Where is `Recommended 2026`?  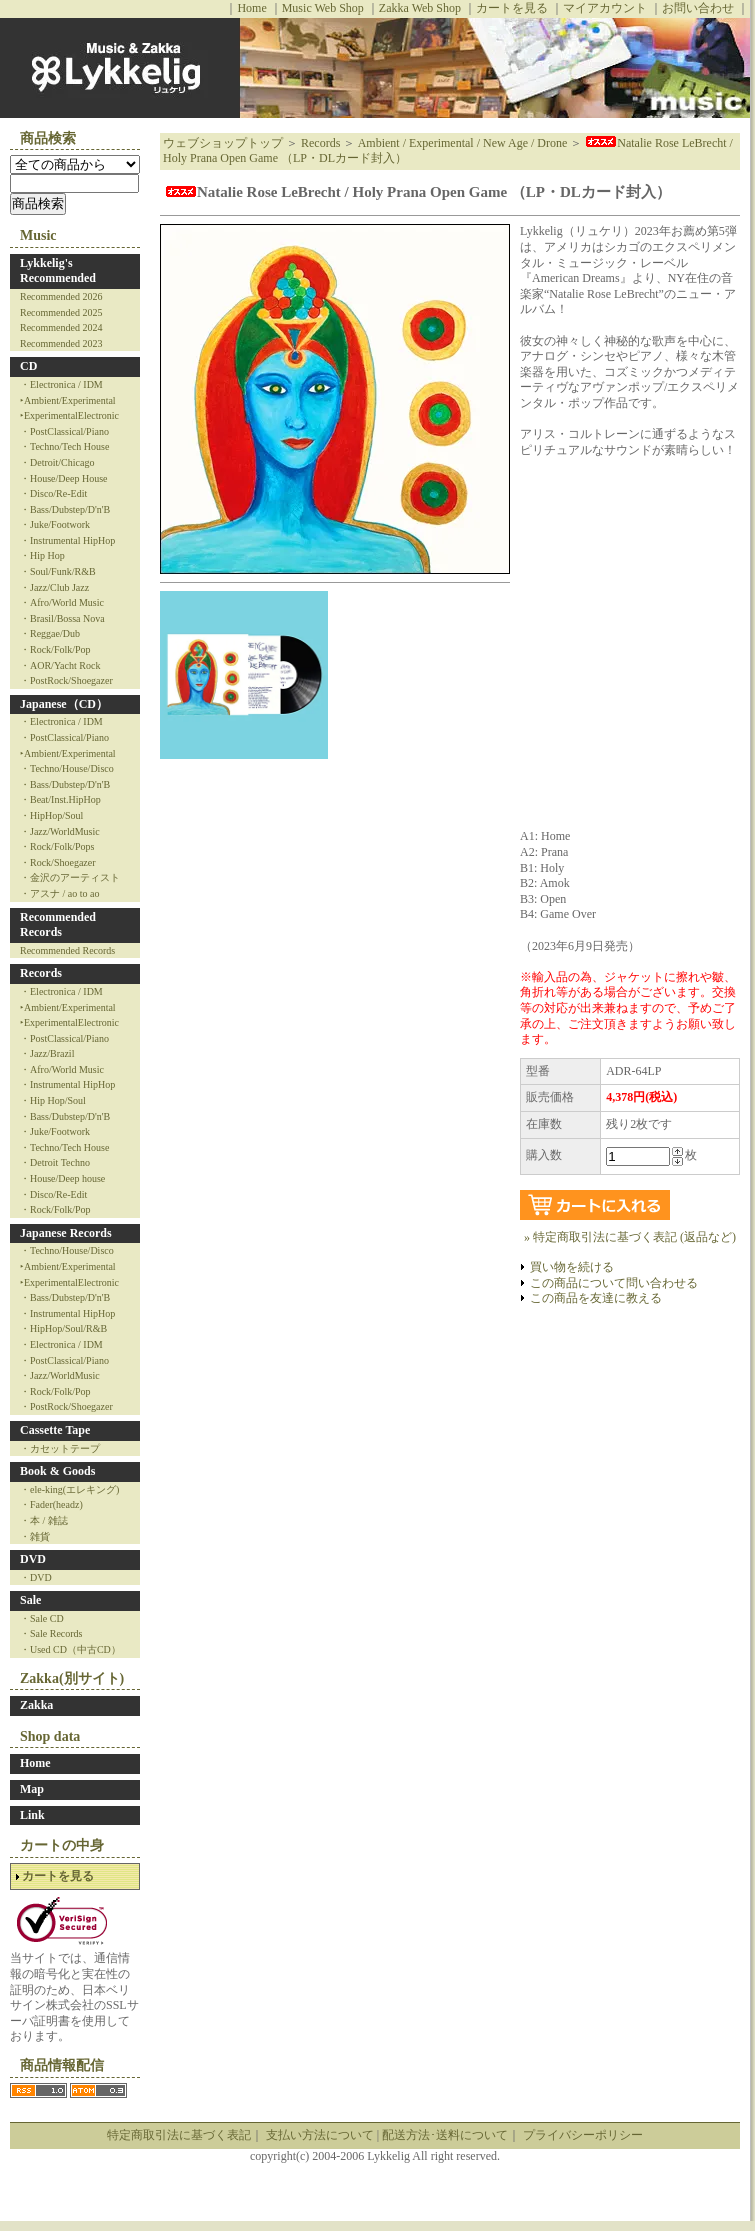
Recommended 2026 is located at coordinates (61, 296).